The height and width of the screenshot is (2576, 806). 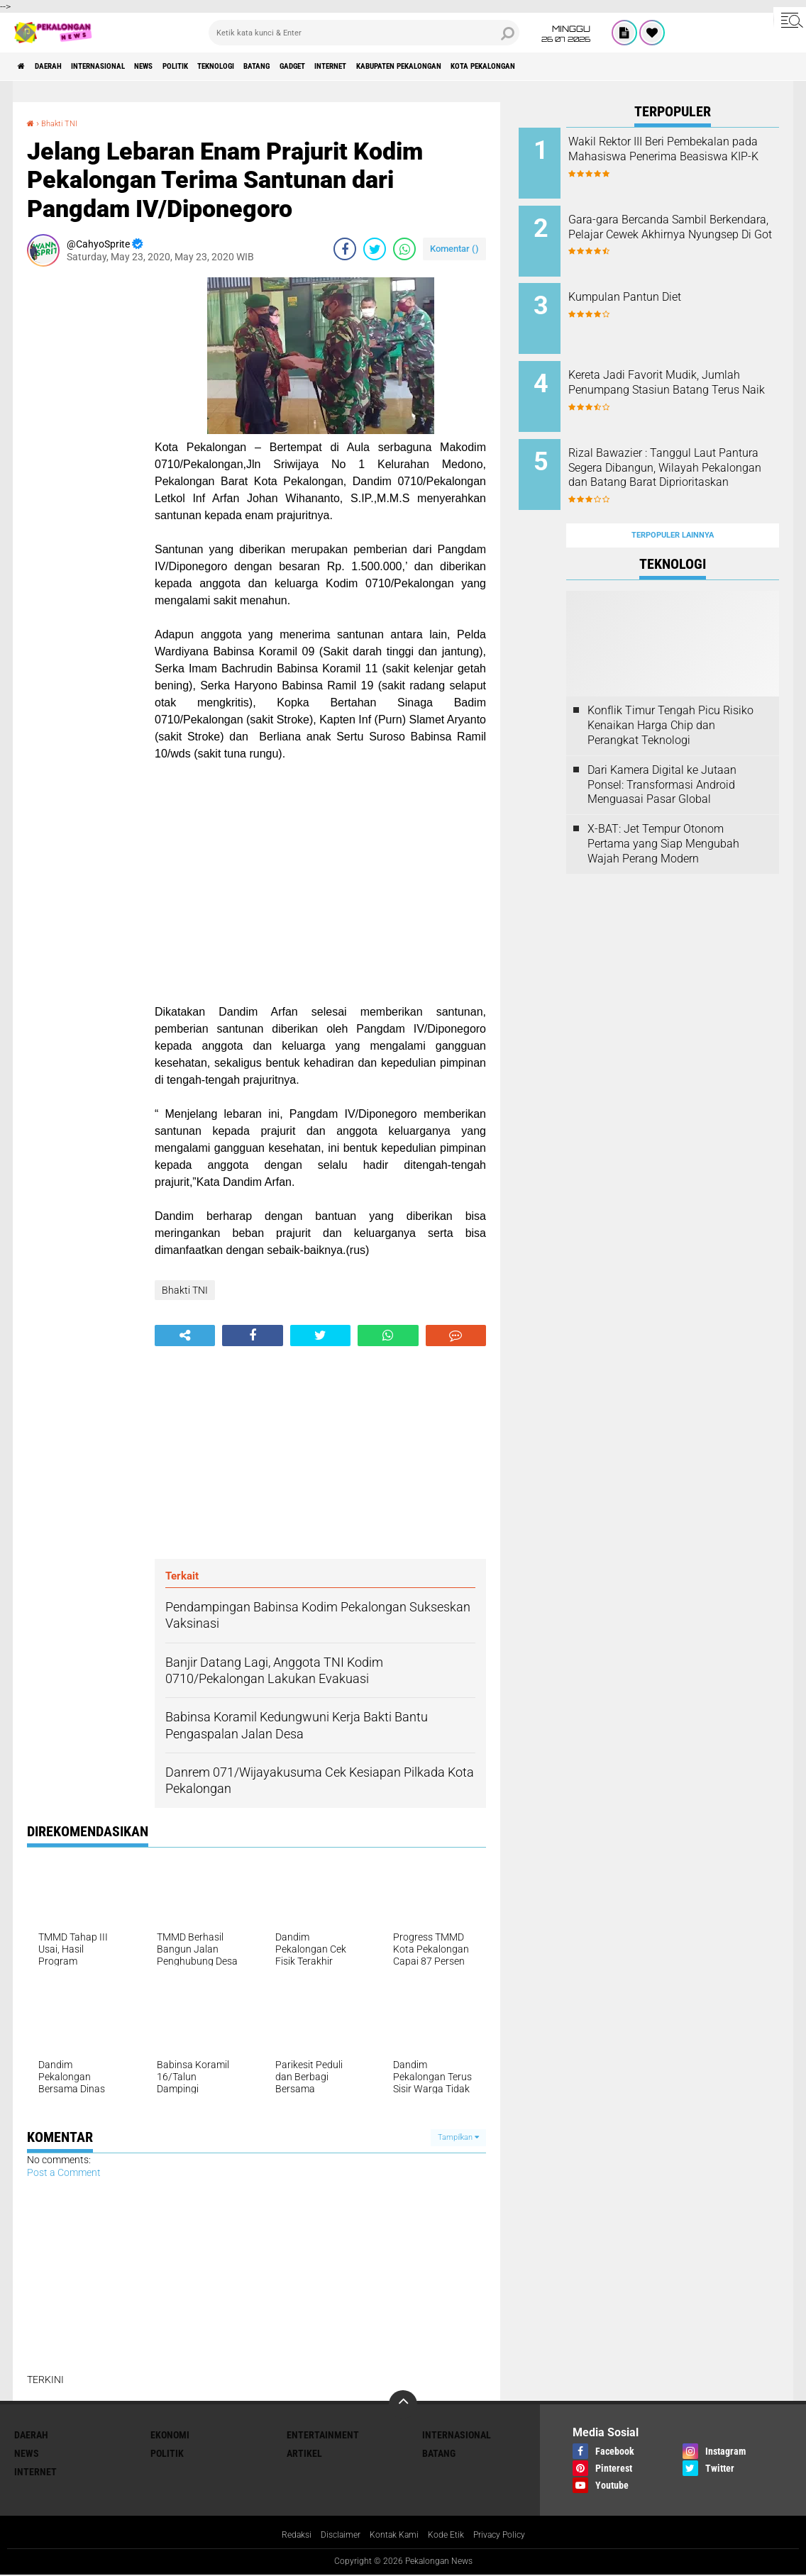 What do you see at coordinates (672, 497) in the screenshot?
I see `Terpopuler Lainnya` at bounding box center [672, 497].